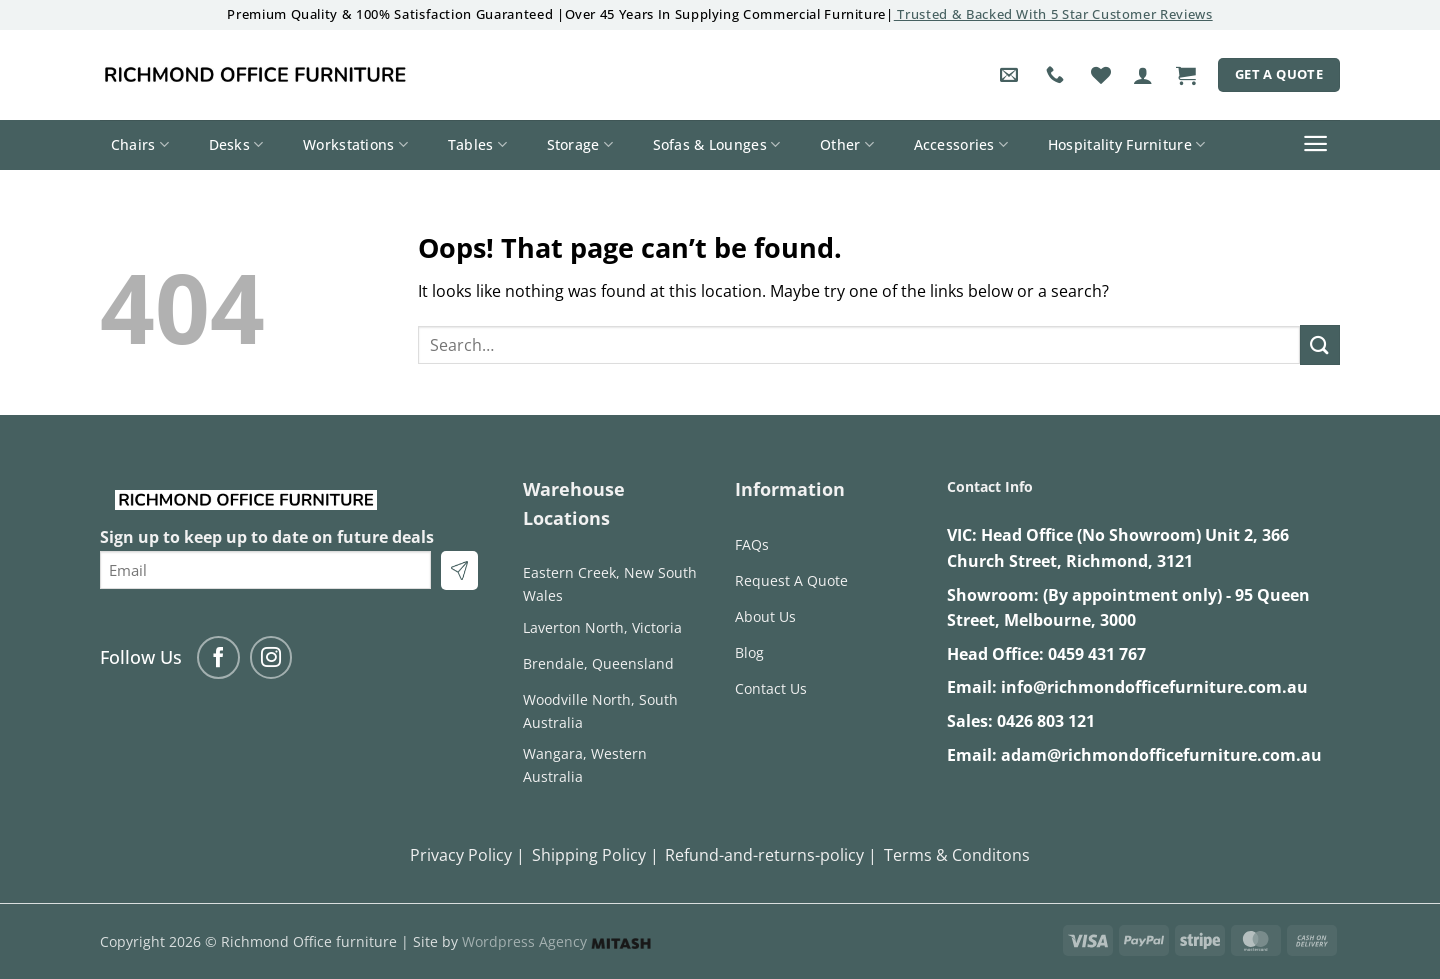 The image size is (1440, 979). I want to click on Accessories, so click(961, 145).